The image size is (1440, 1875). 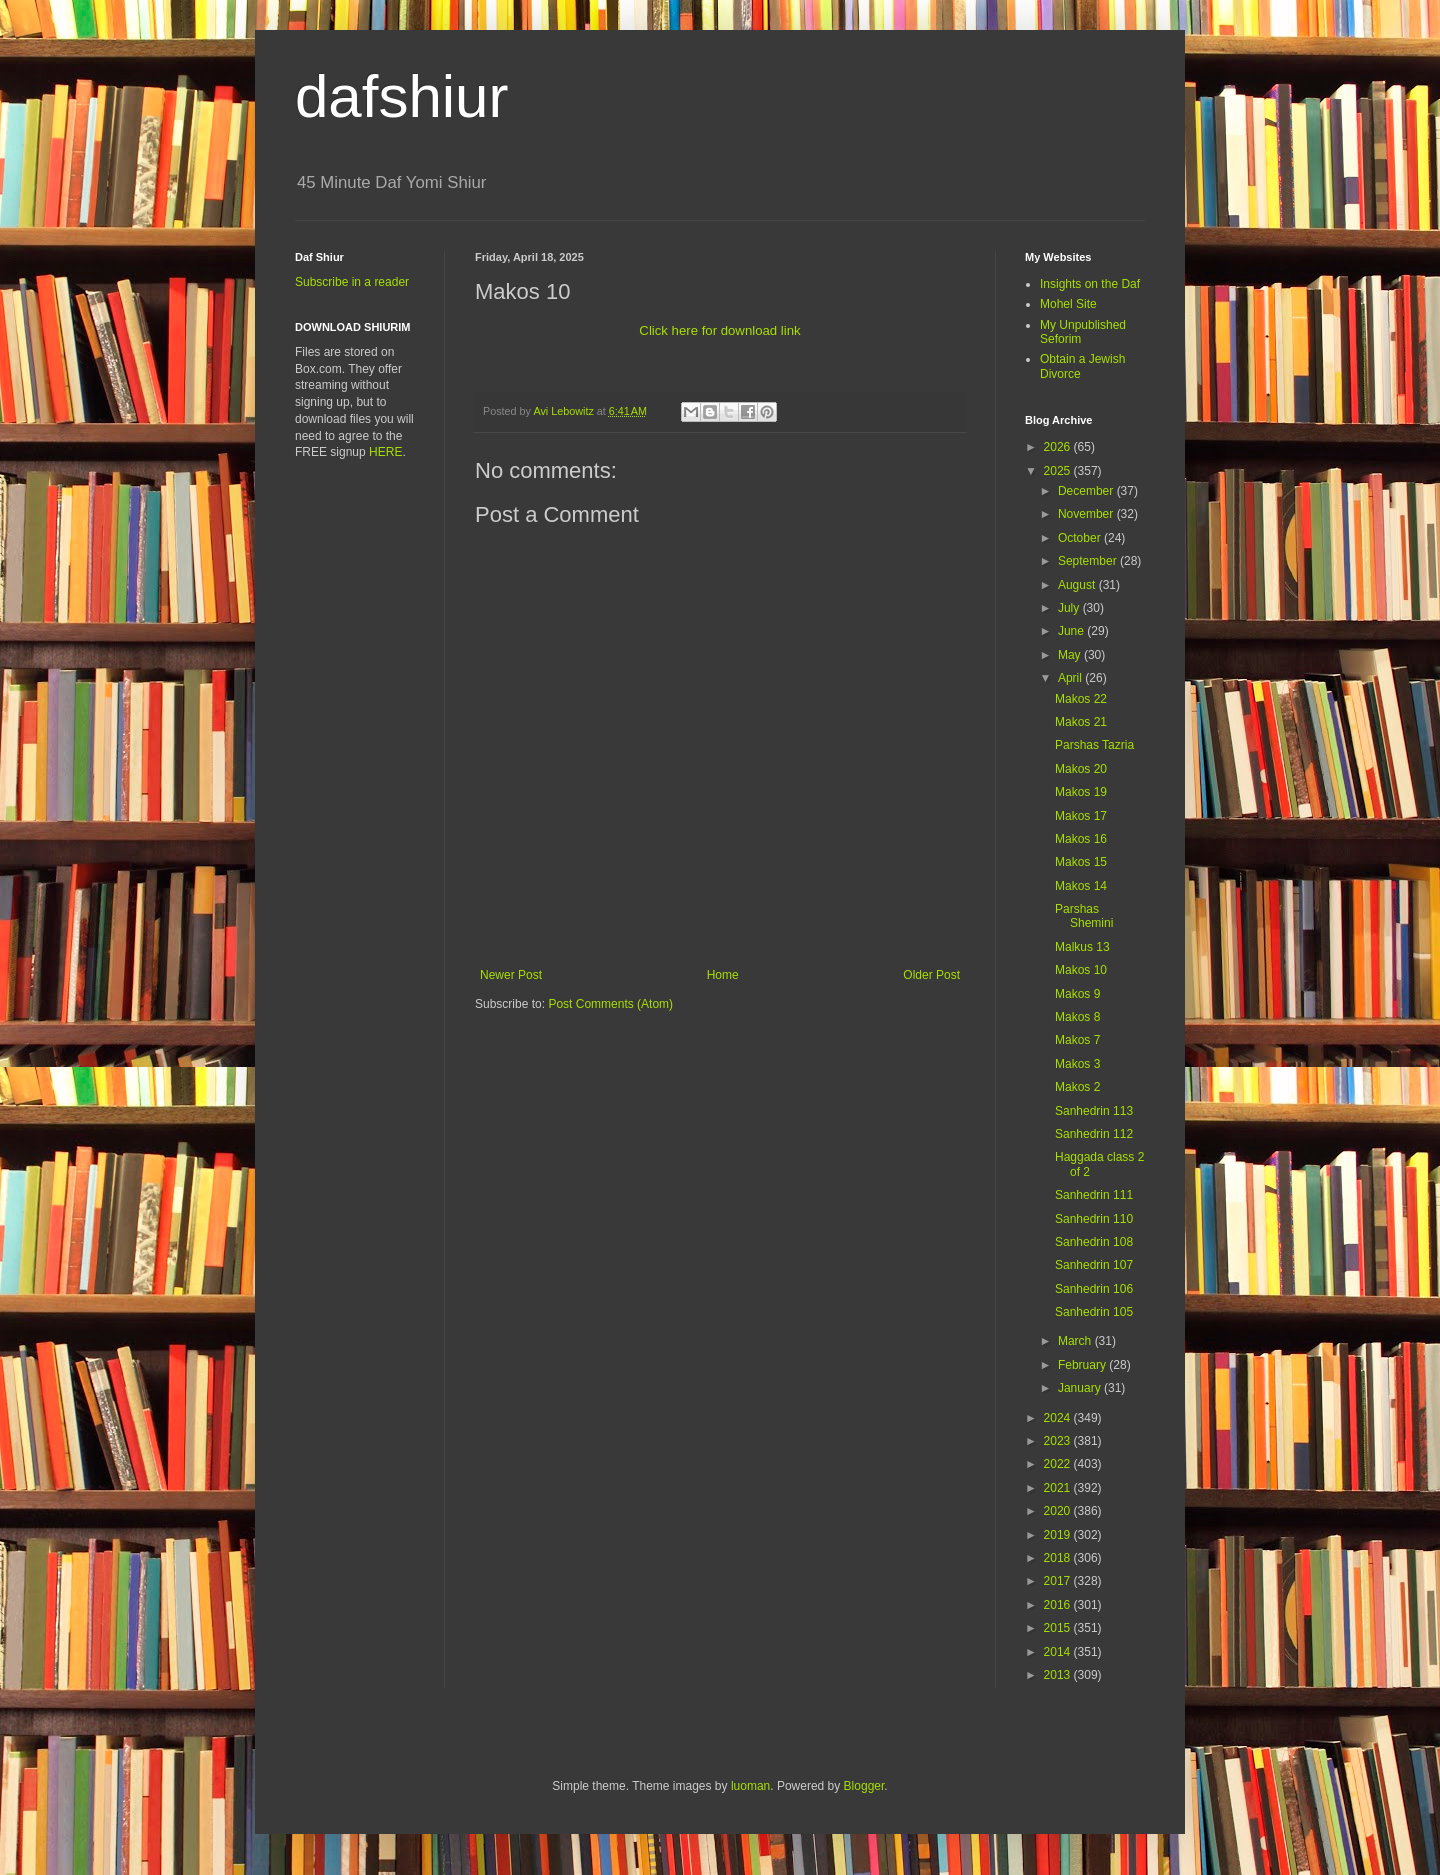 I want to click on 2016, so click(x=1059, y=1605).